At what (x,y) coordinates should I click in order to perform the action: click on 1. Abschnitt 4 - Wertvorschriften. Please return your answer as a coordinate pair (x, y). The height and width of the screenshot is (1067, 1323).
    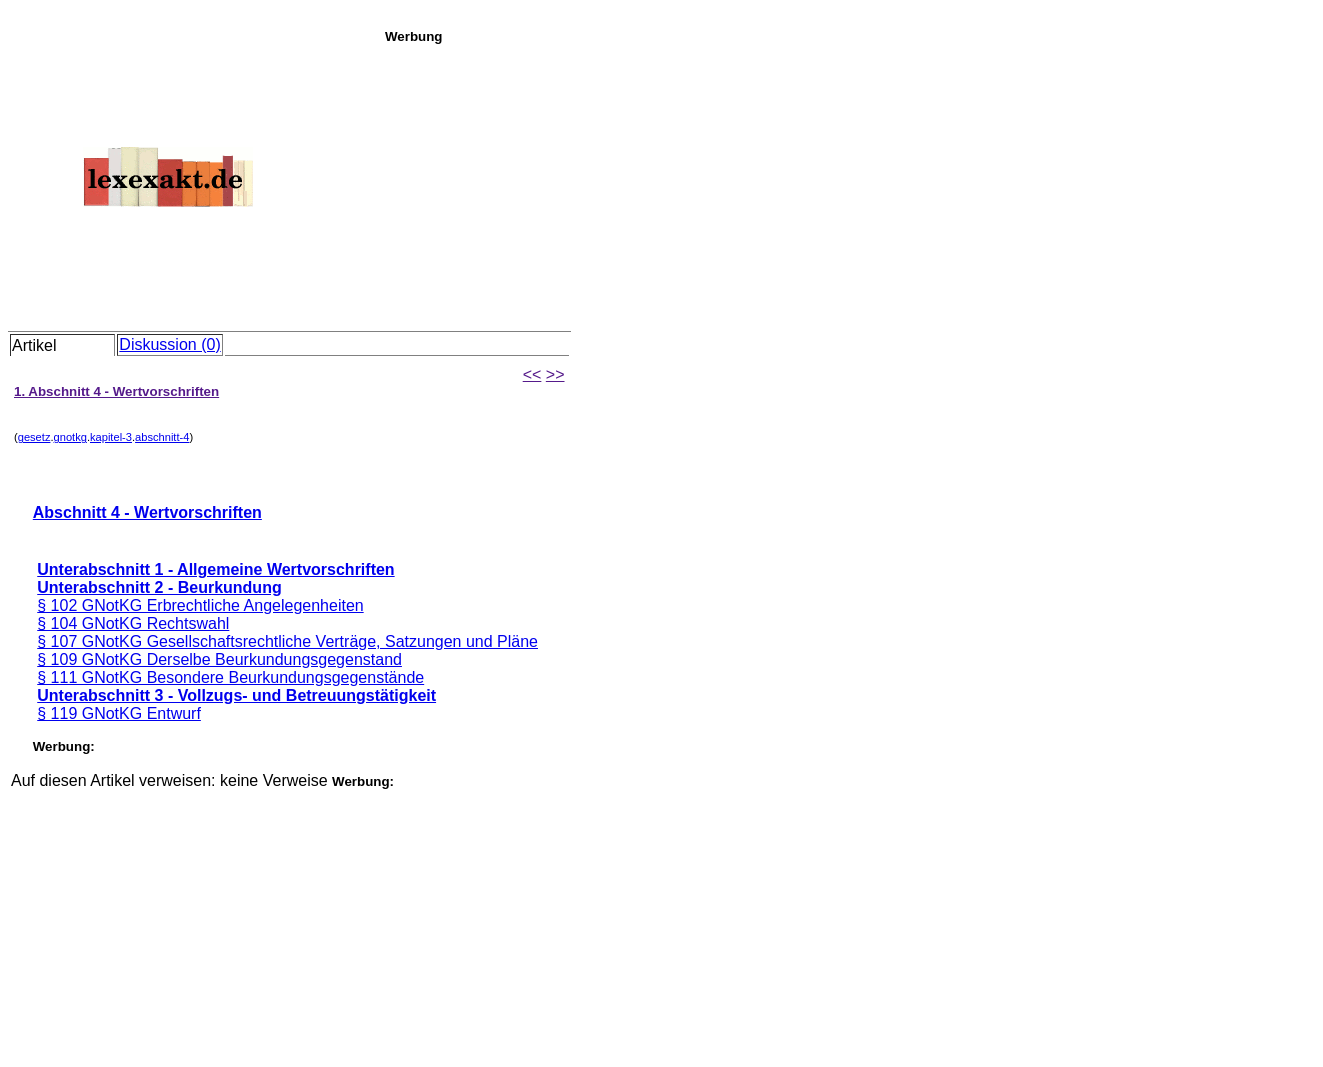
    Looking at the image, I should click on (116, 391).